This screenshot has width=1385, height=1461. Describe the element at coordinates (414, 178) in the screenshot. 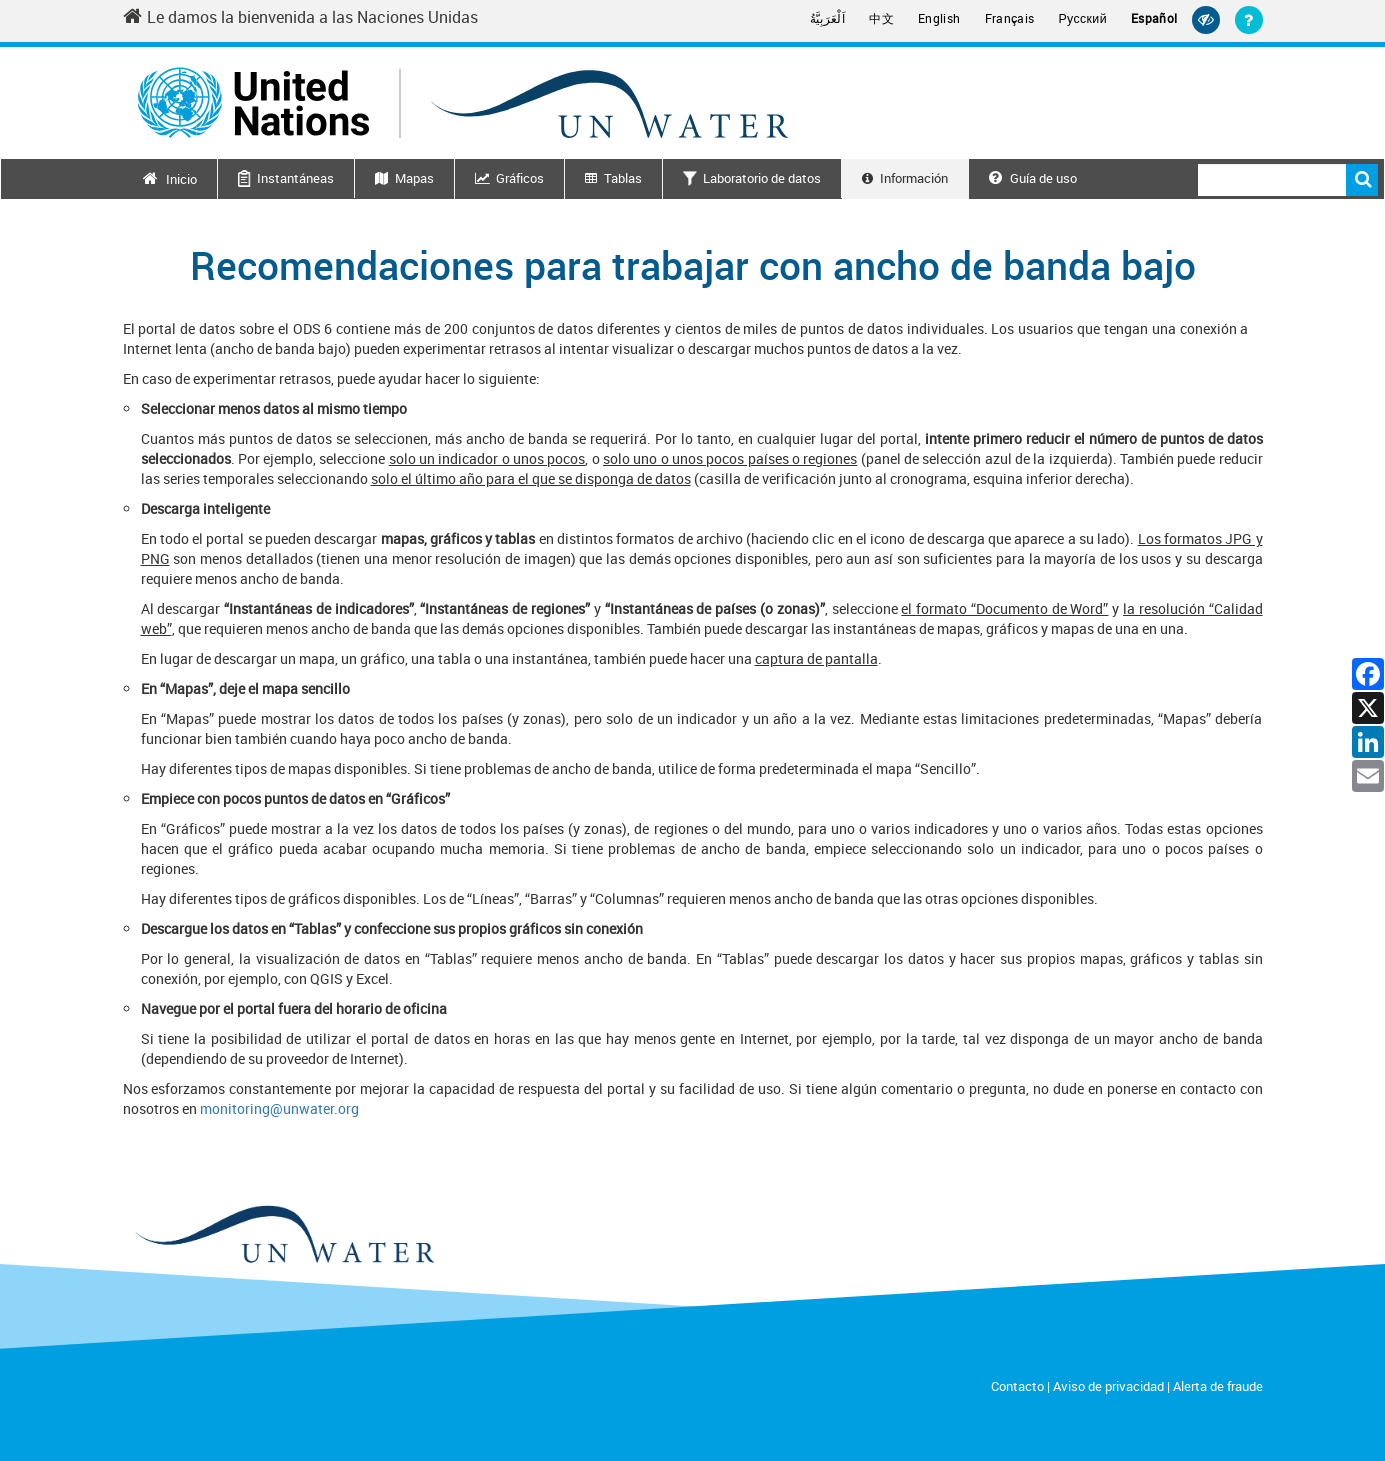

I see `Mapas` at that location.